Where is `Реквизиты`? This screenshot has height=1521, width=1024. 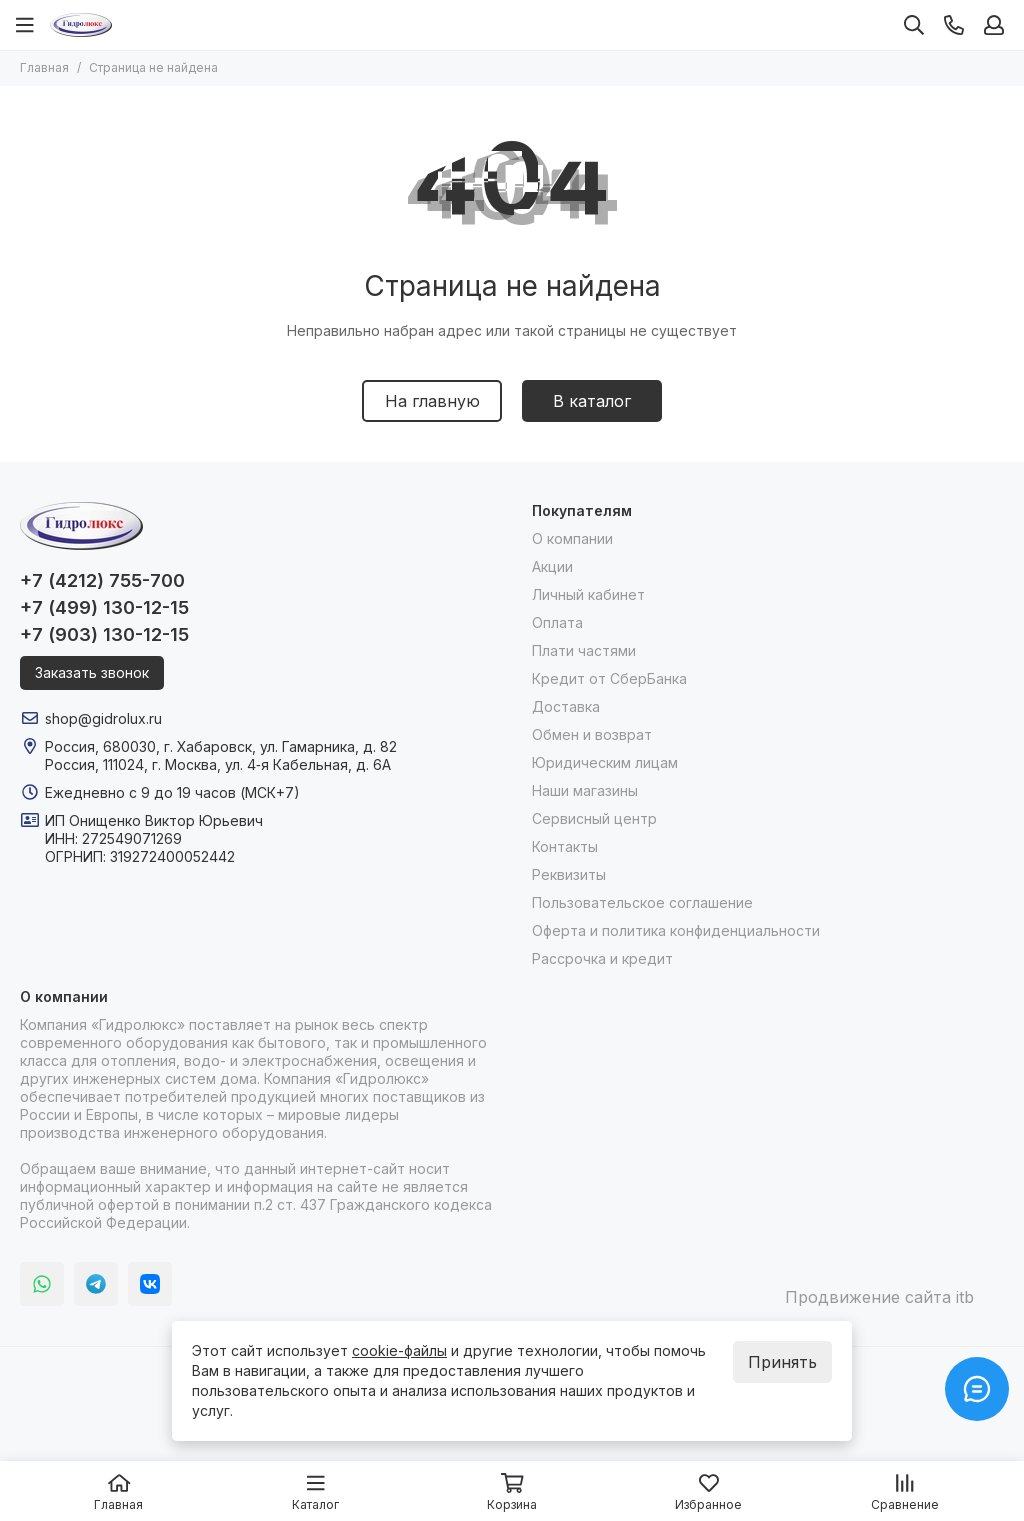 Реквизиты is located at coordinates (569, 874).